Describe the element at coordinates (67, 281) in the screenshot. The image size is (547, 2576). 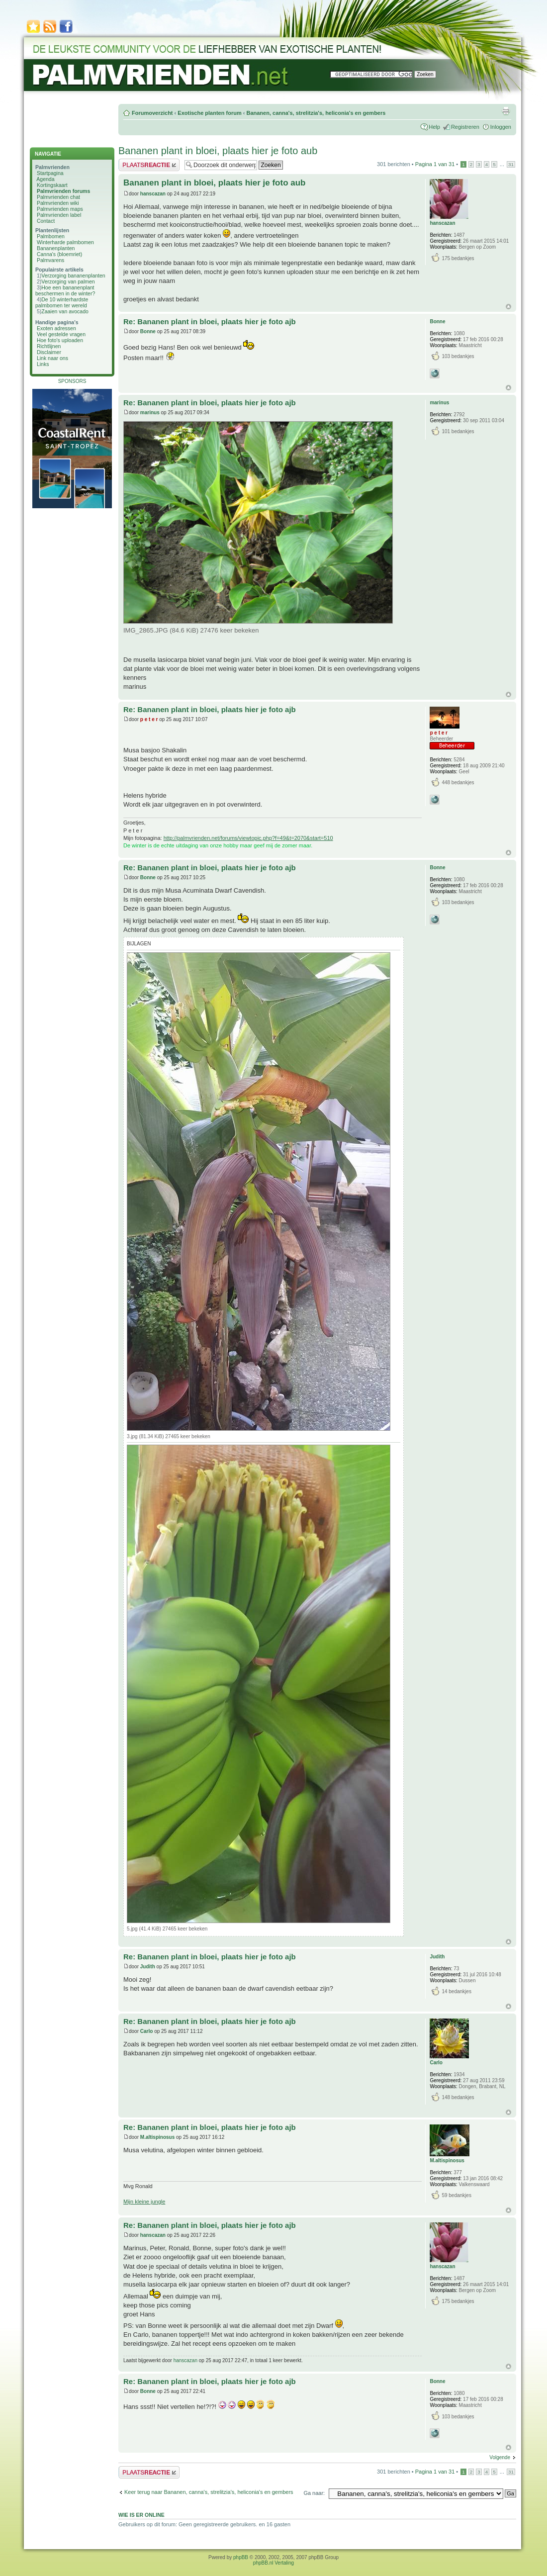
I see `Verzorging van palmen` at that location.